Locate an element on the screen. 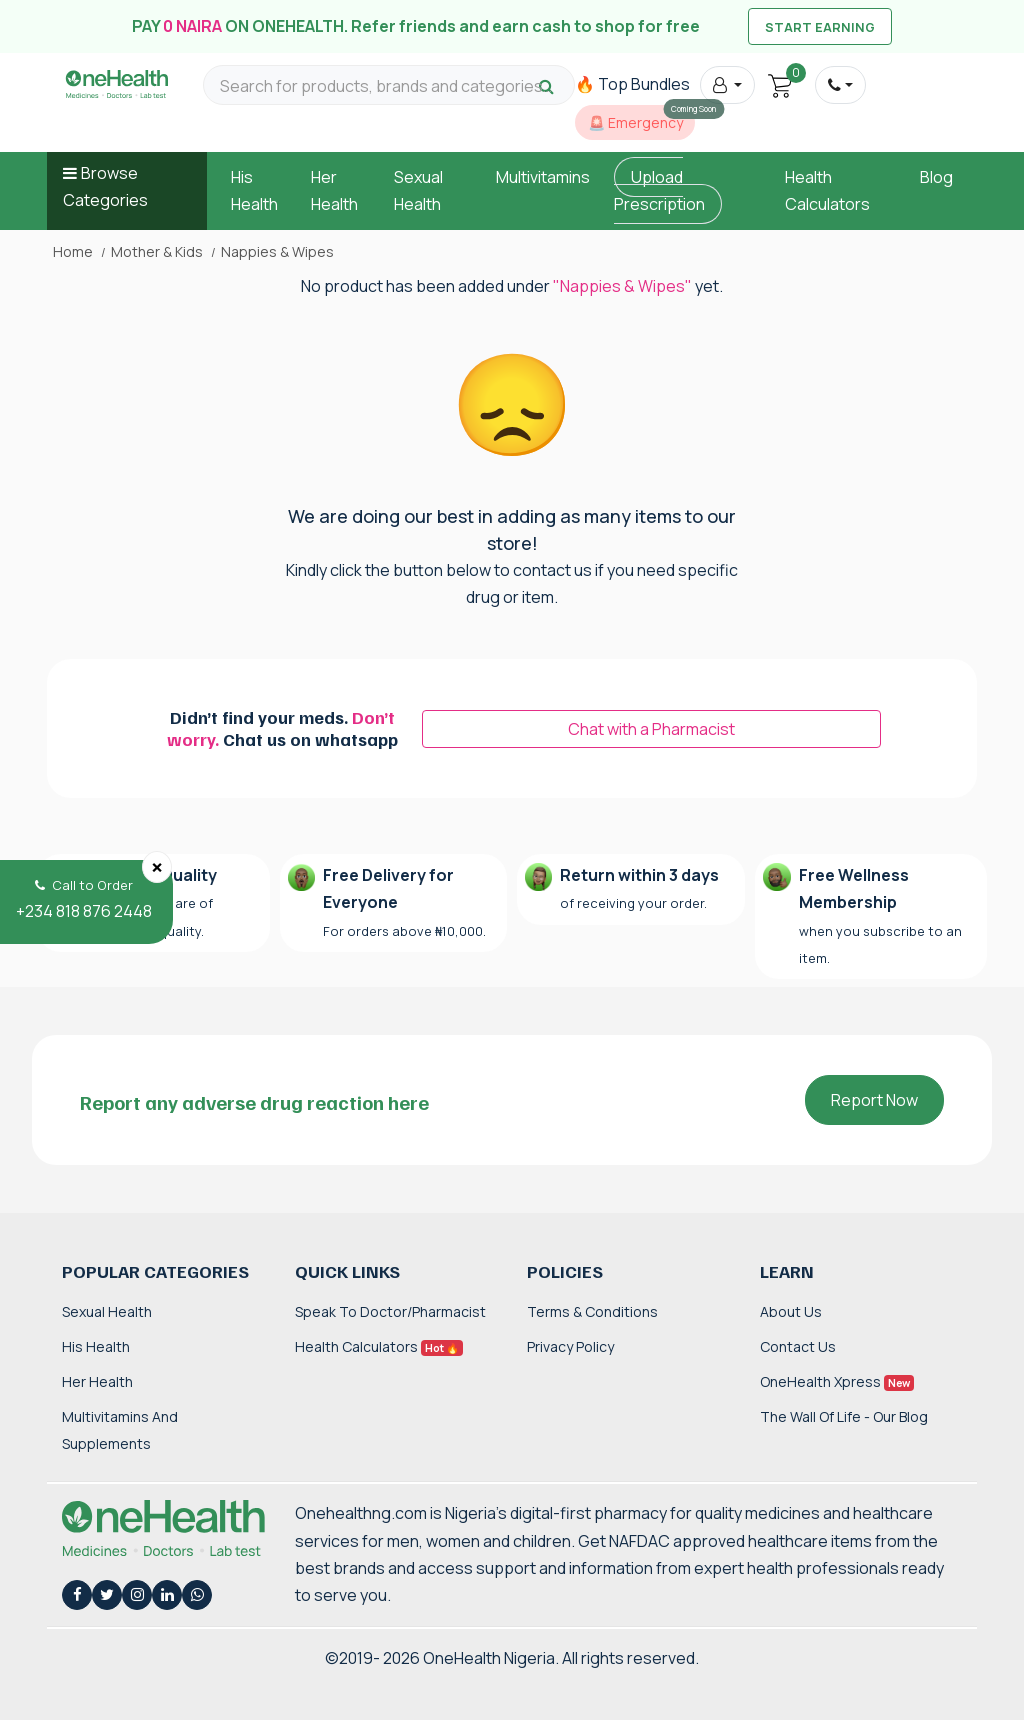 This screenshot has height=1720, width=1024. Contact Us is located at coordinates (798, 1346).